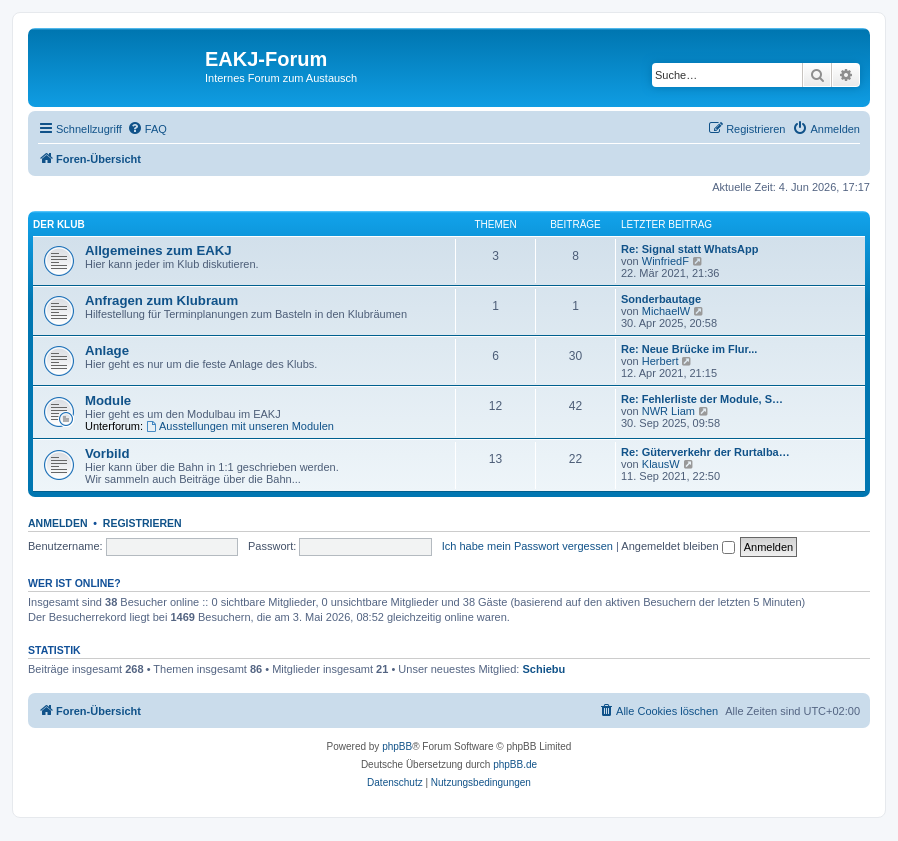 The image size is (898, 841). Describe the element at coordinates (515, 764) in the screenshot. I see `phpBB.de` at that location.